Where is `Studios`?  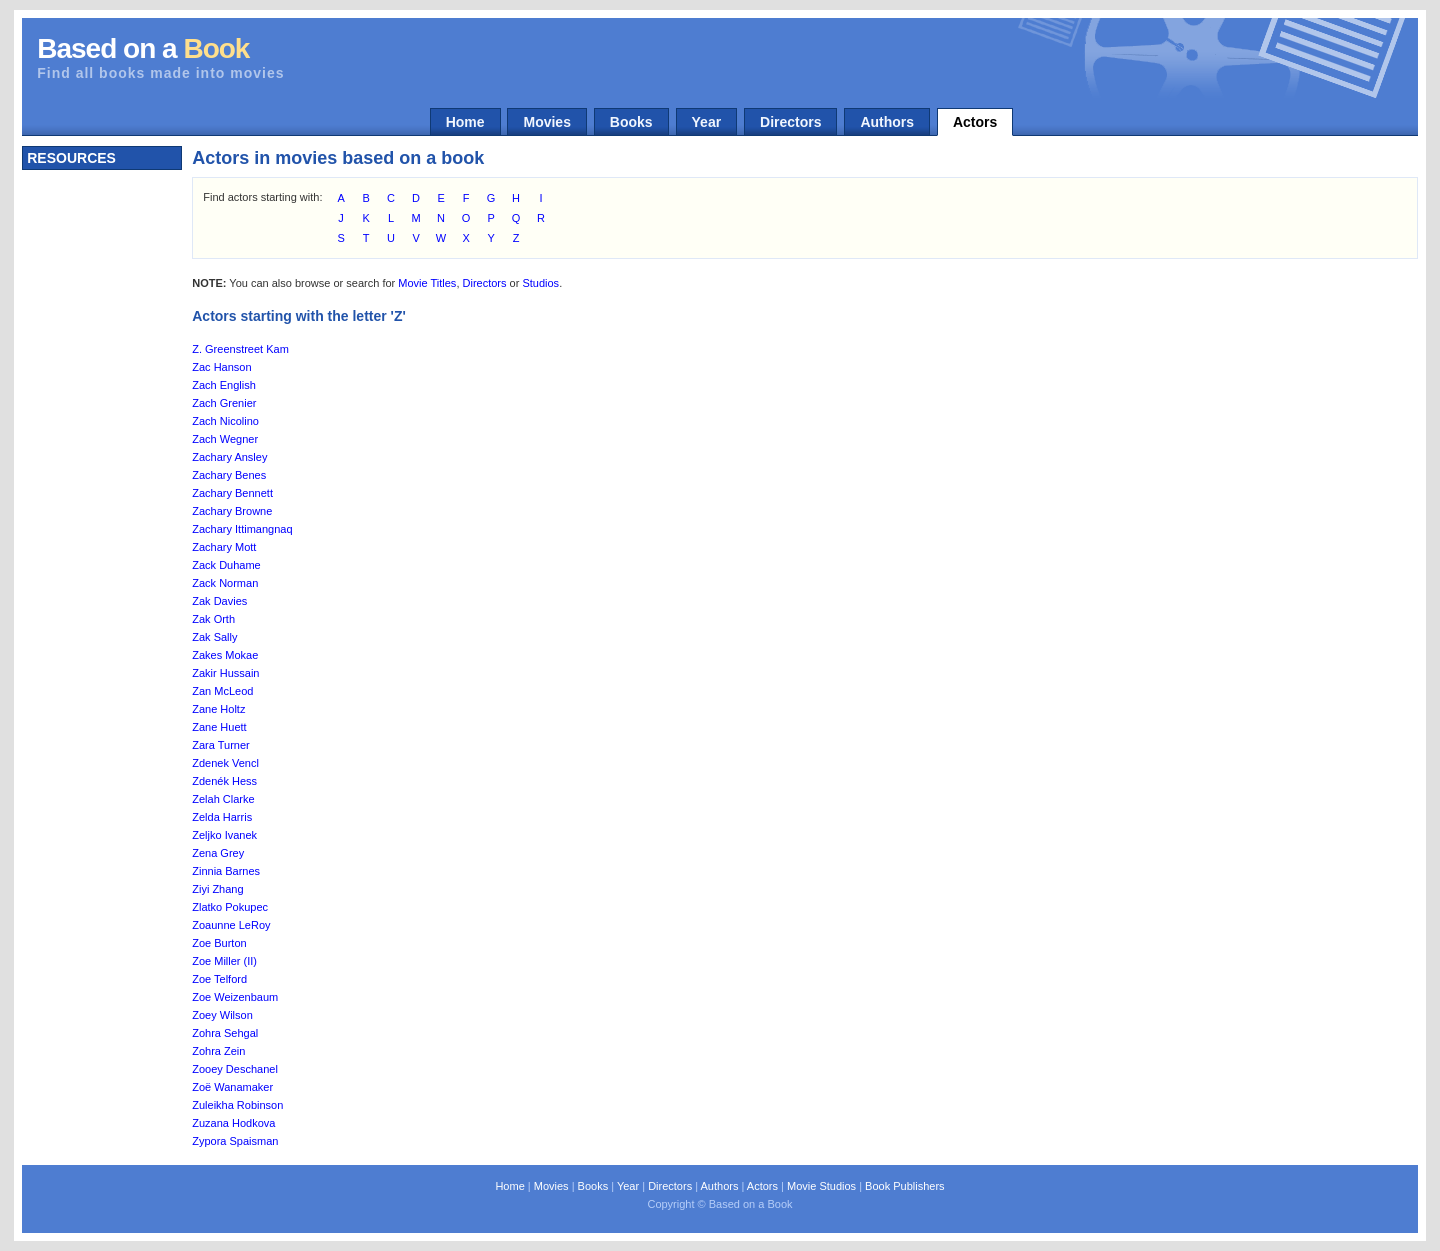 Studios is located at coordinates (540, 283).